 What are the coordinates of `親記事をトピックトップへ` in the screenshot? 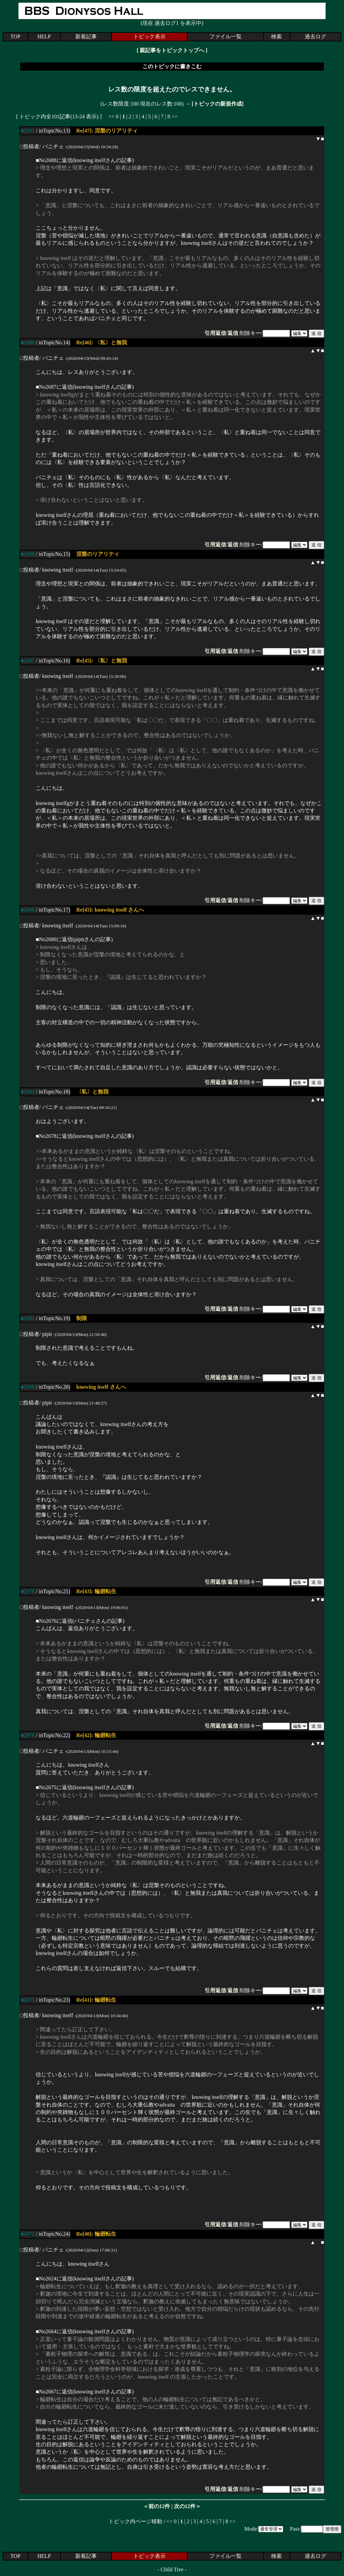 It's located at (172, 50).